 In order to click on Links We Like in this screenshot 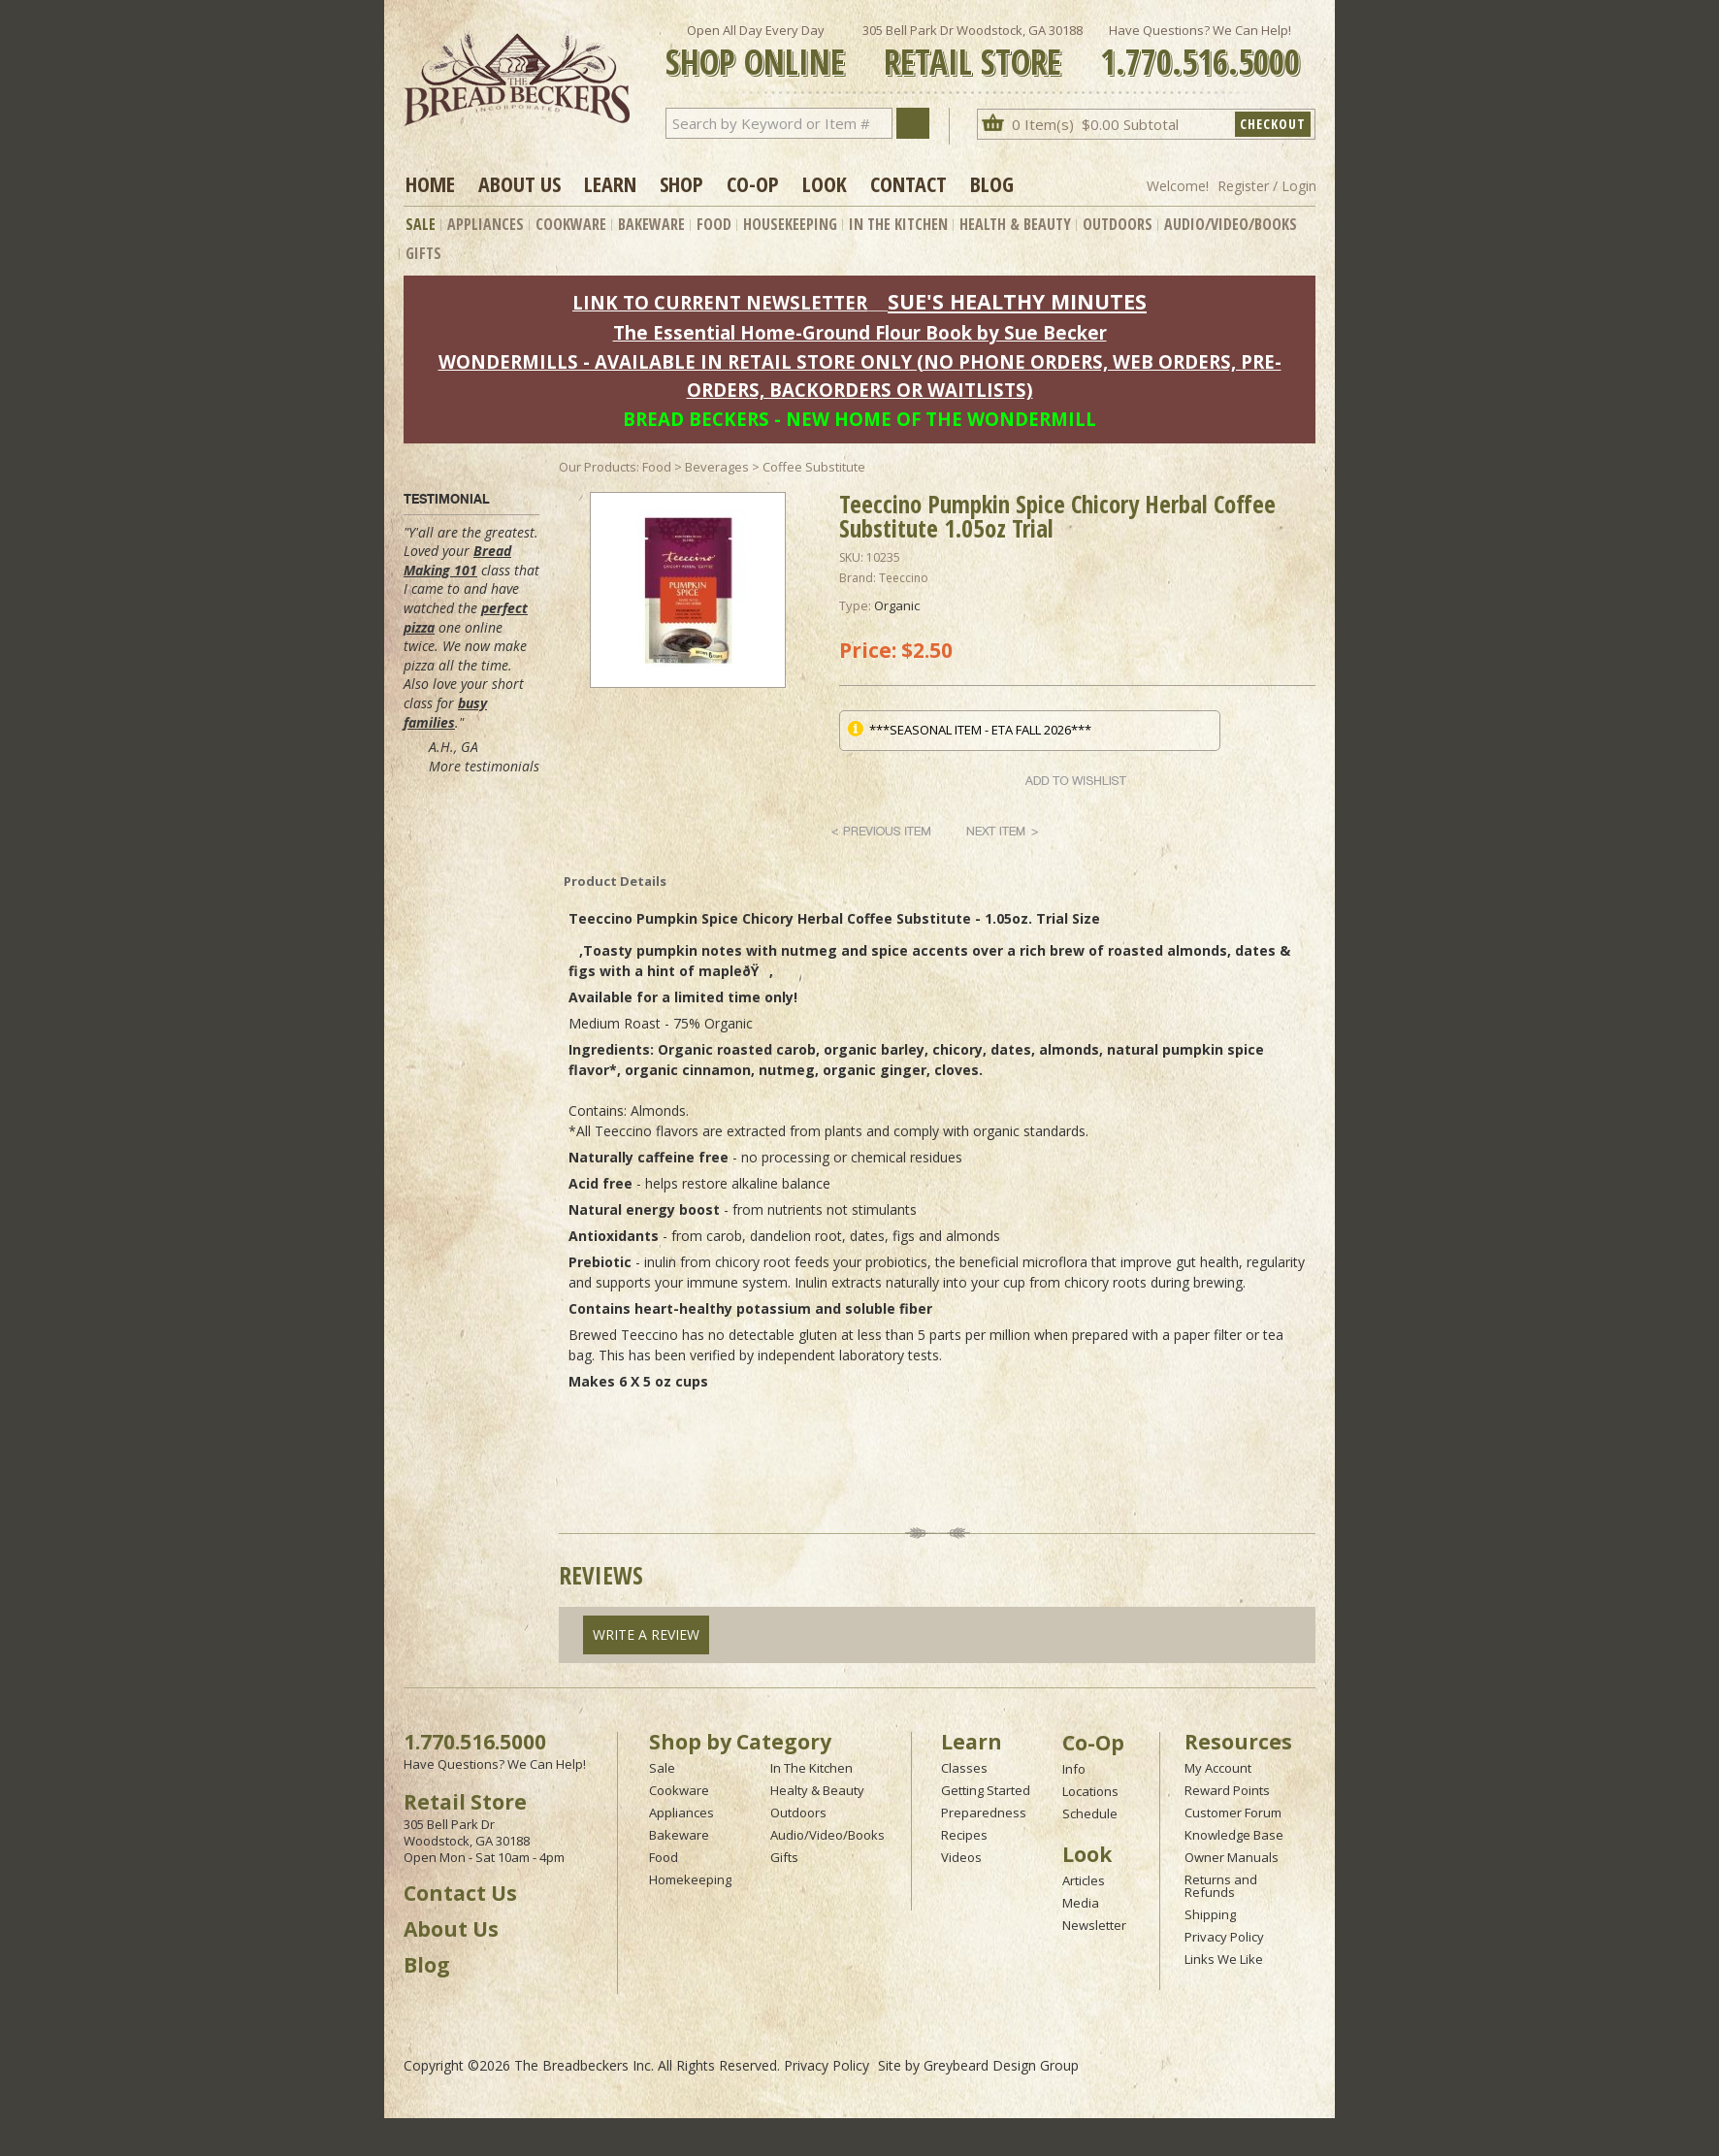, I will do `click(1223, 1959)`.